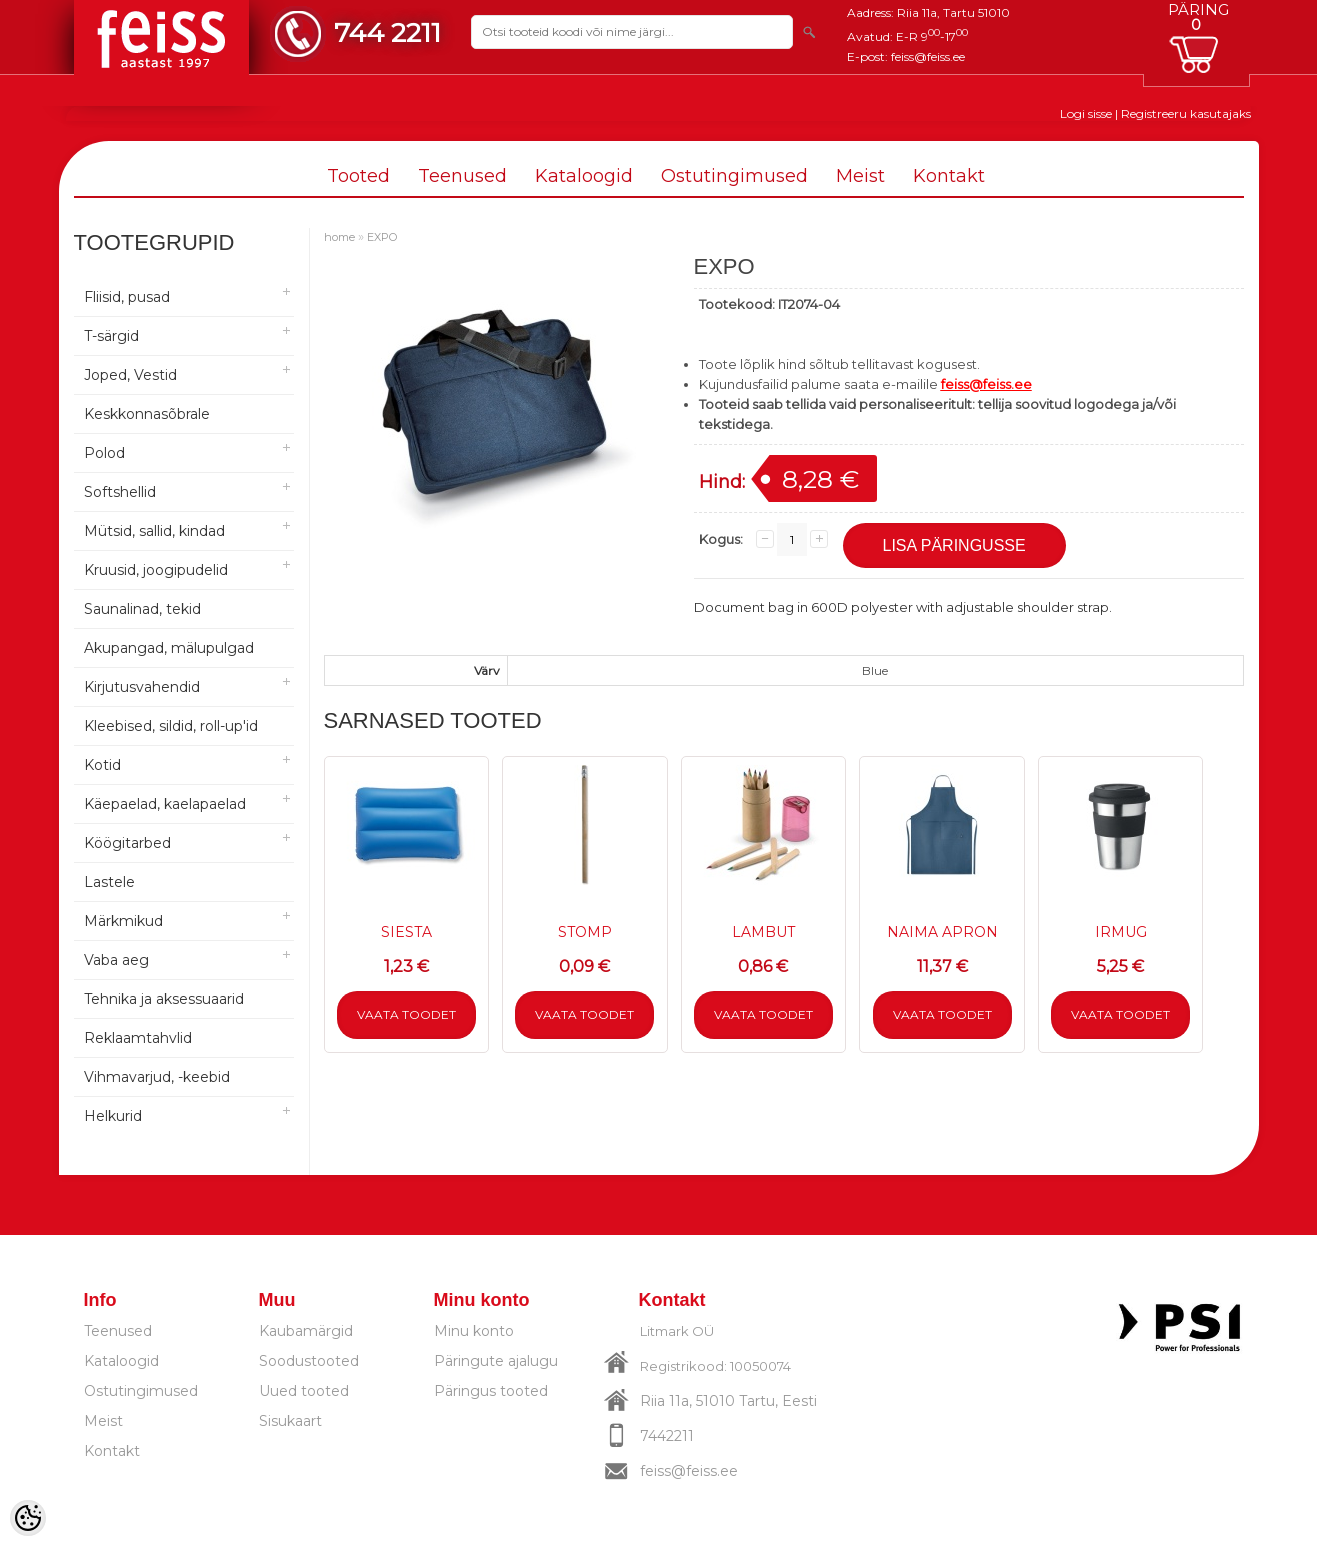  What do you see at coordinates (130, 375) in the screenshot?
I see `Joped, Vestid` at bounding box center [130, 375].